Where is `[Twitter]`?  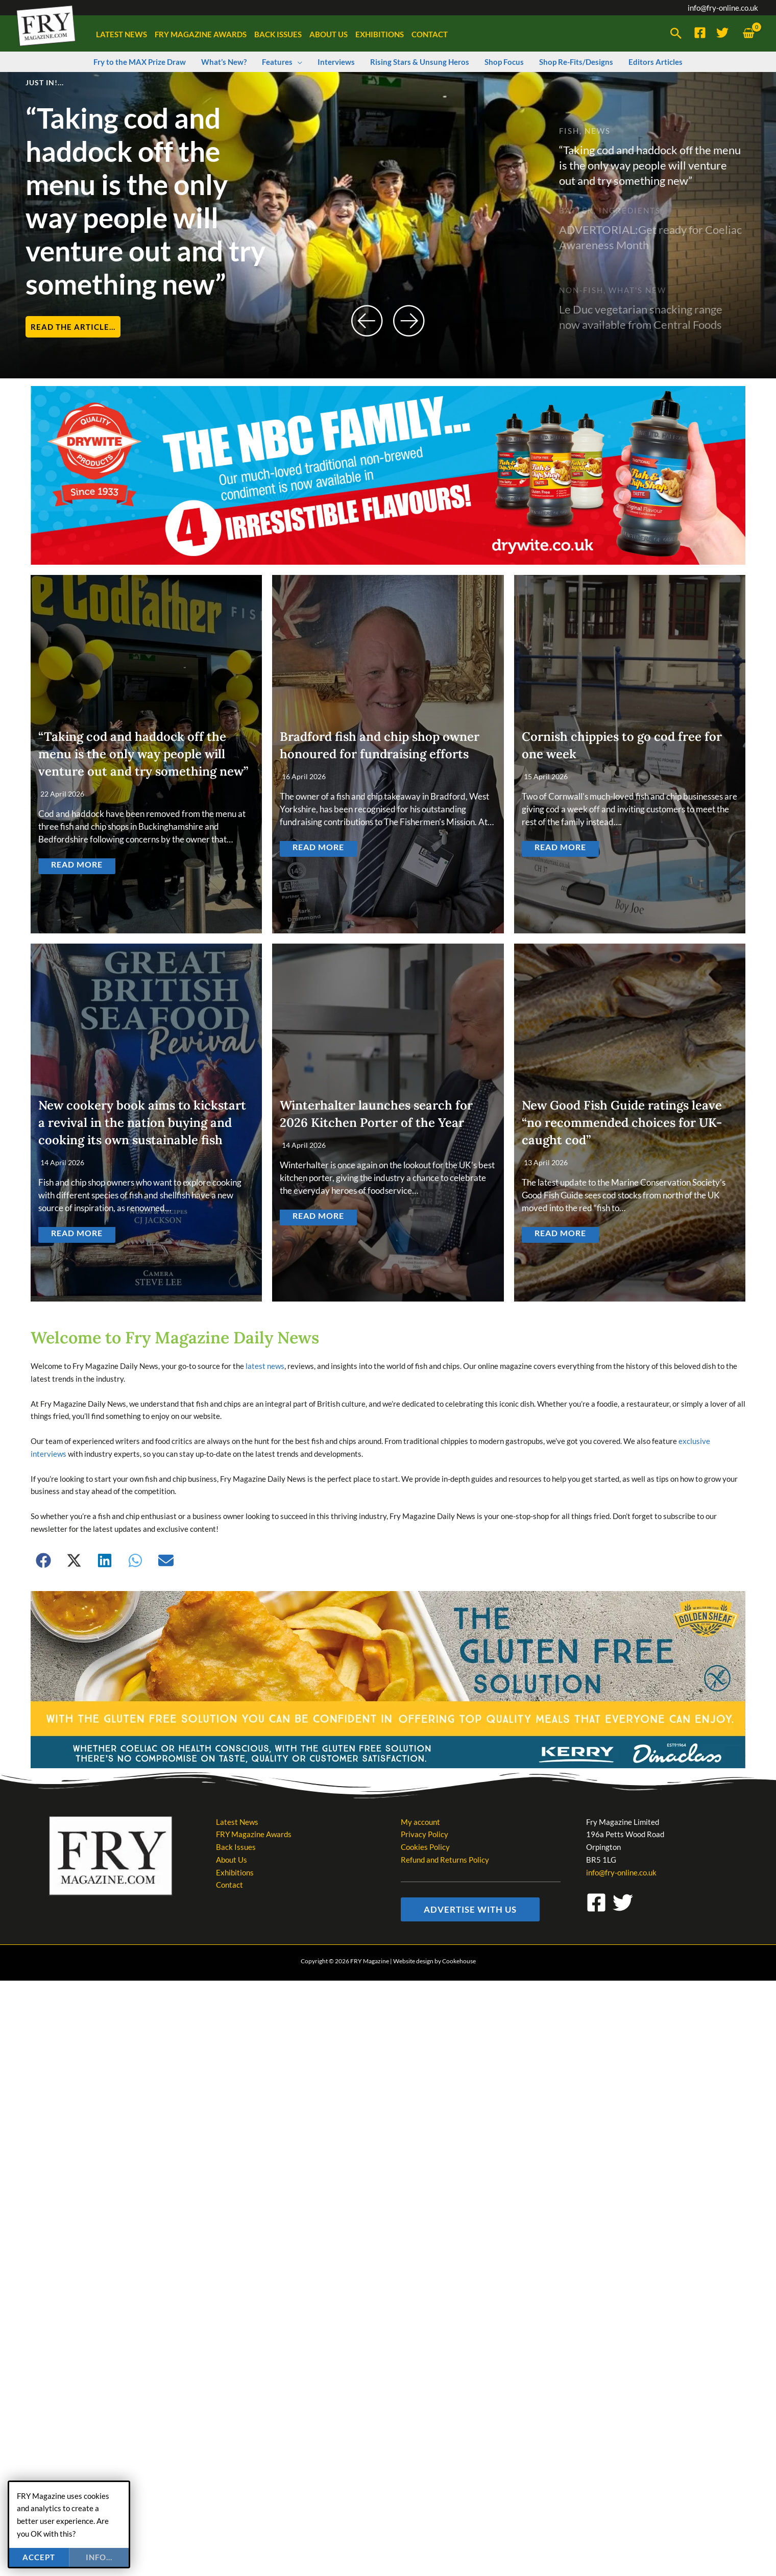
[Twitter] is located at coordinates (722, 33).